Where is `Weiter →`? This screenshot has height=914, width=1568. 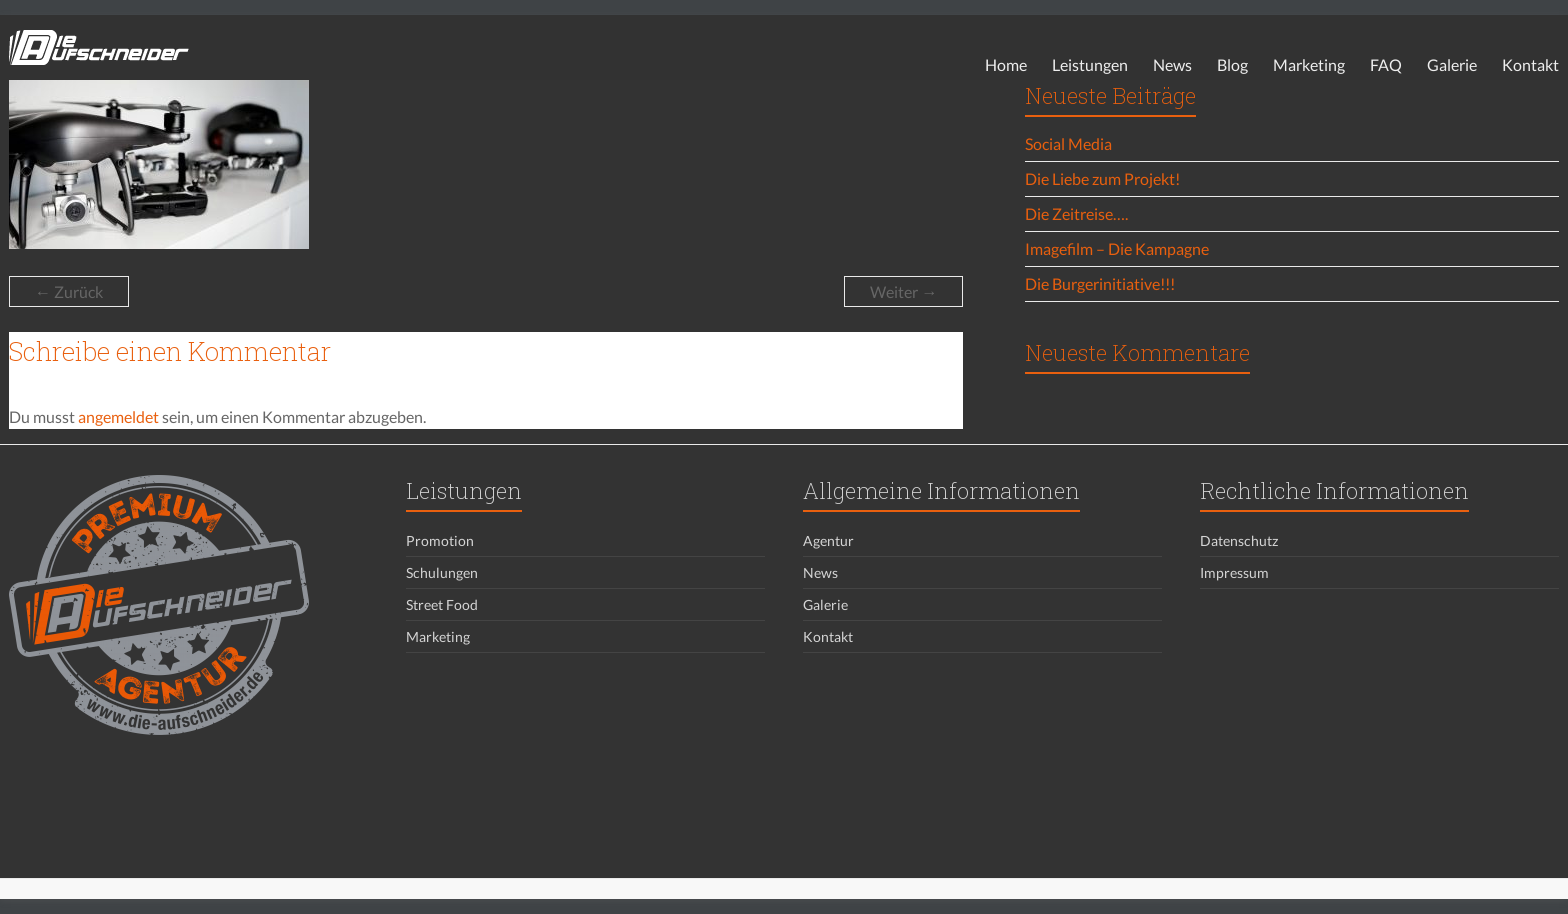 Weiter → is located at coordinates (903, 291).